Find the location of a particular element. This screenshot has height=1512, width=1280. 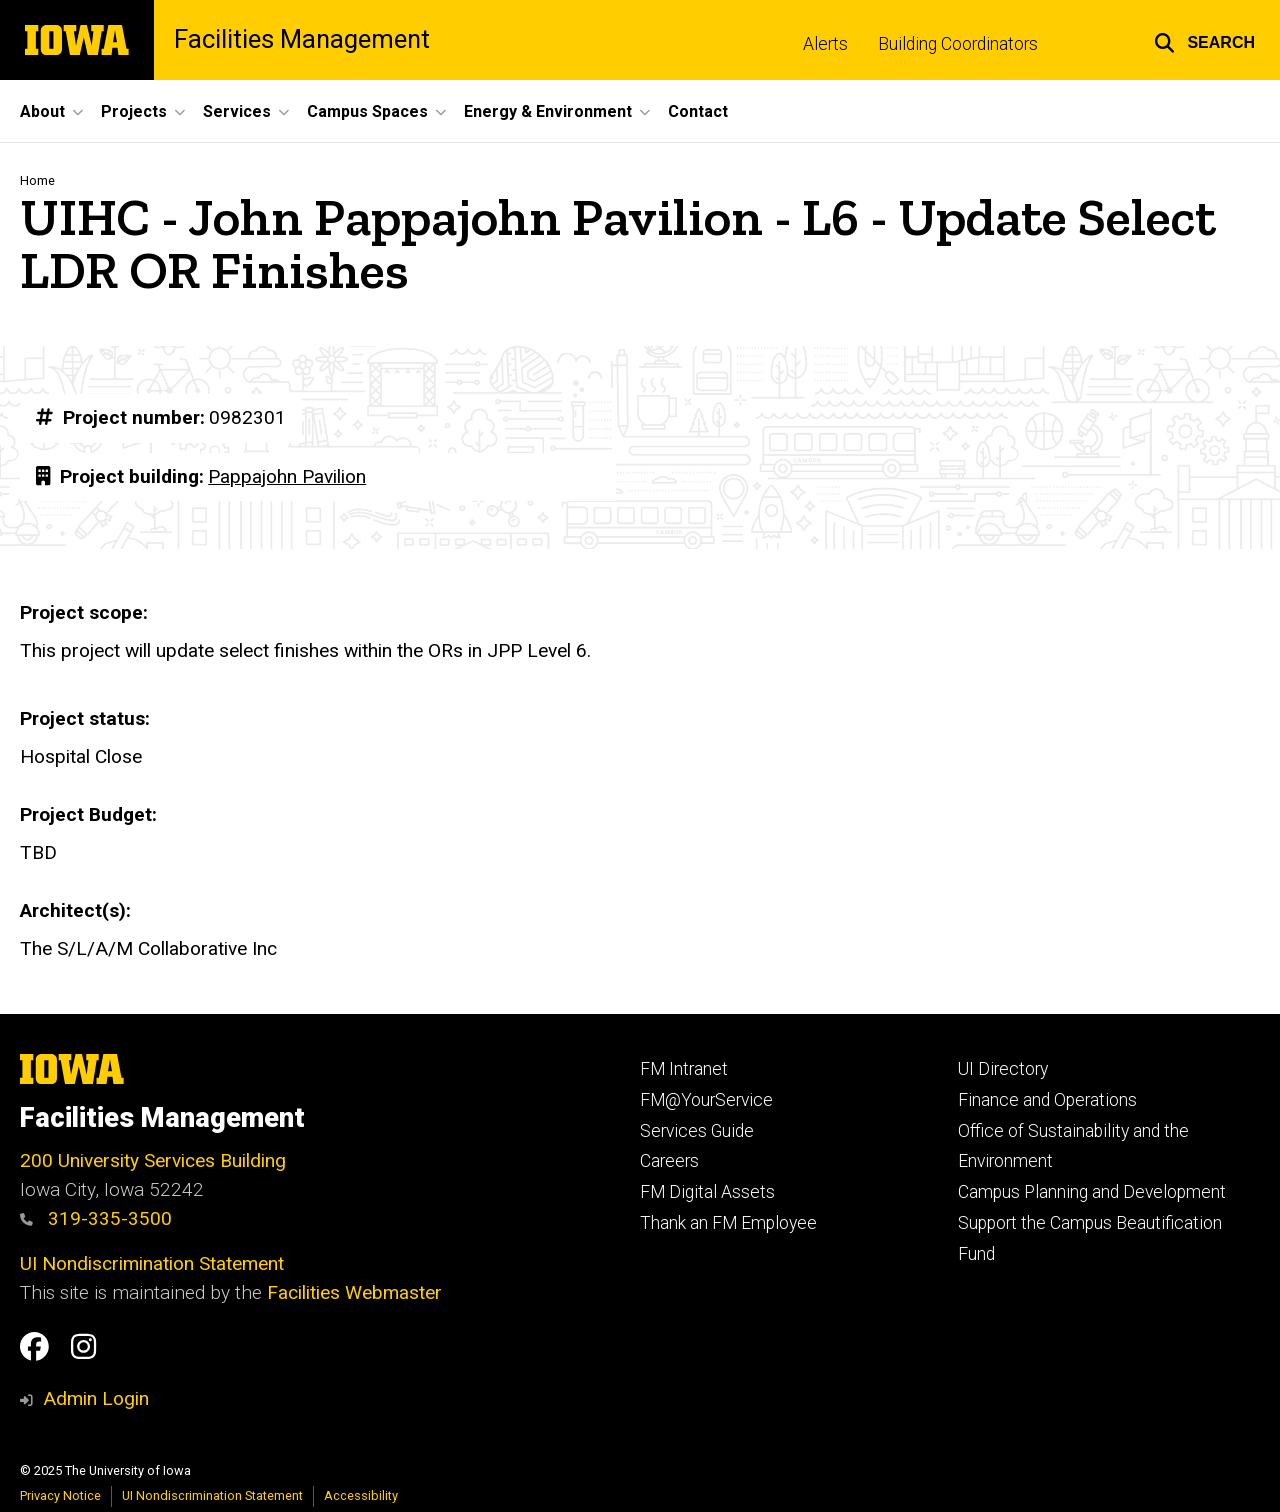

Careers is located at coordinates (669, 1161).